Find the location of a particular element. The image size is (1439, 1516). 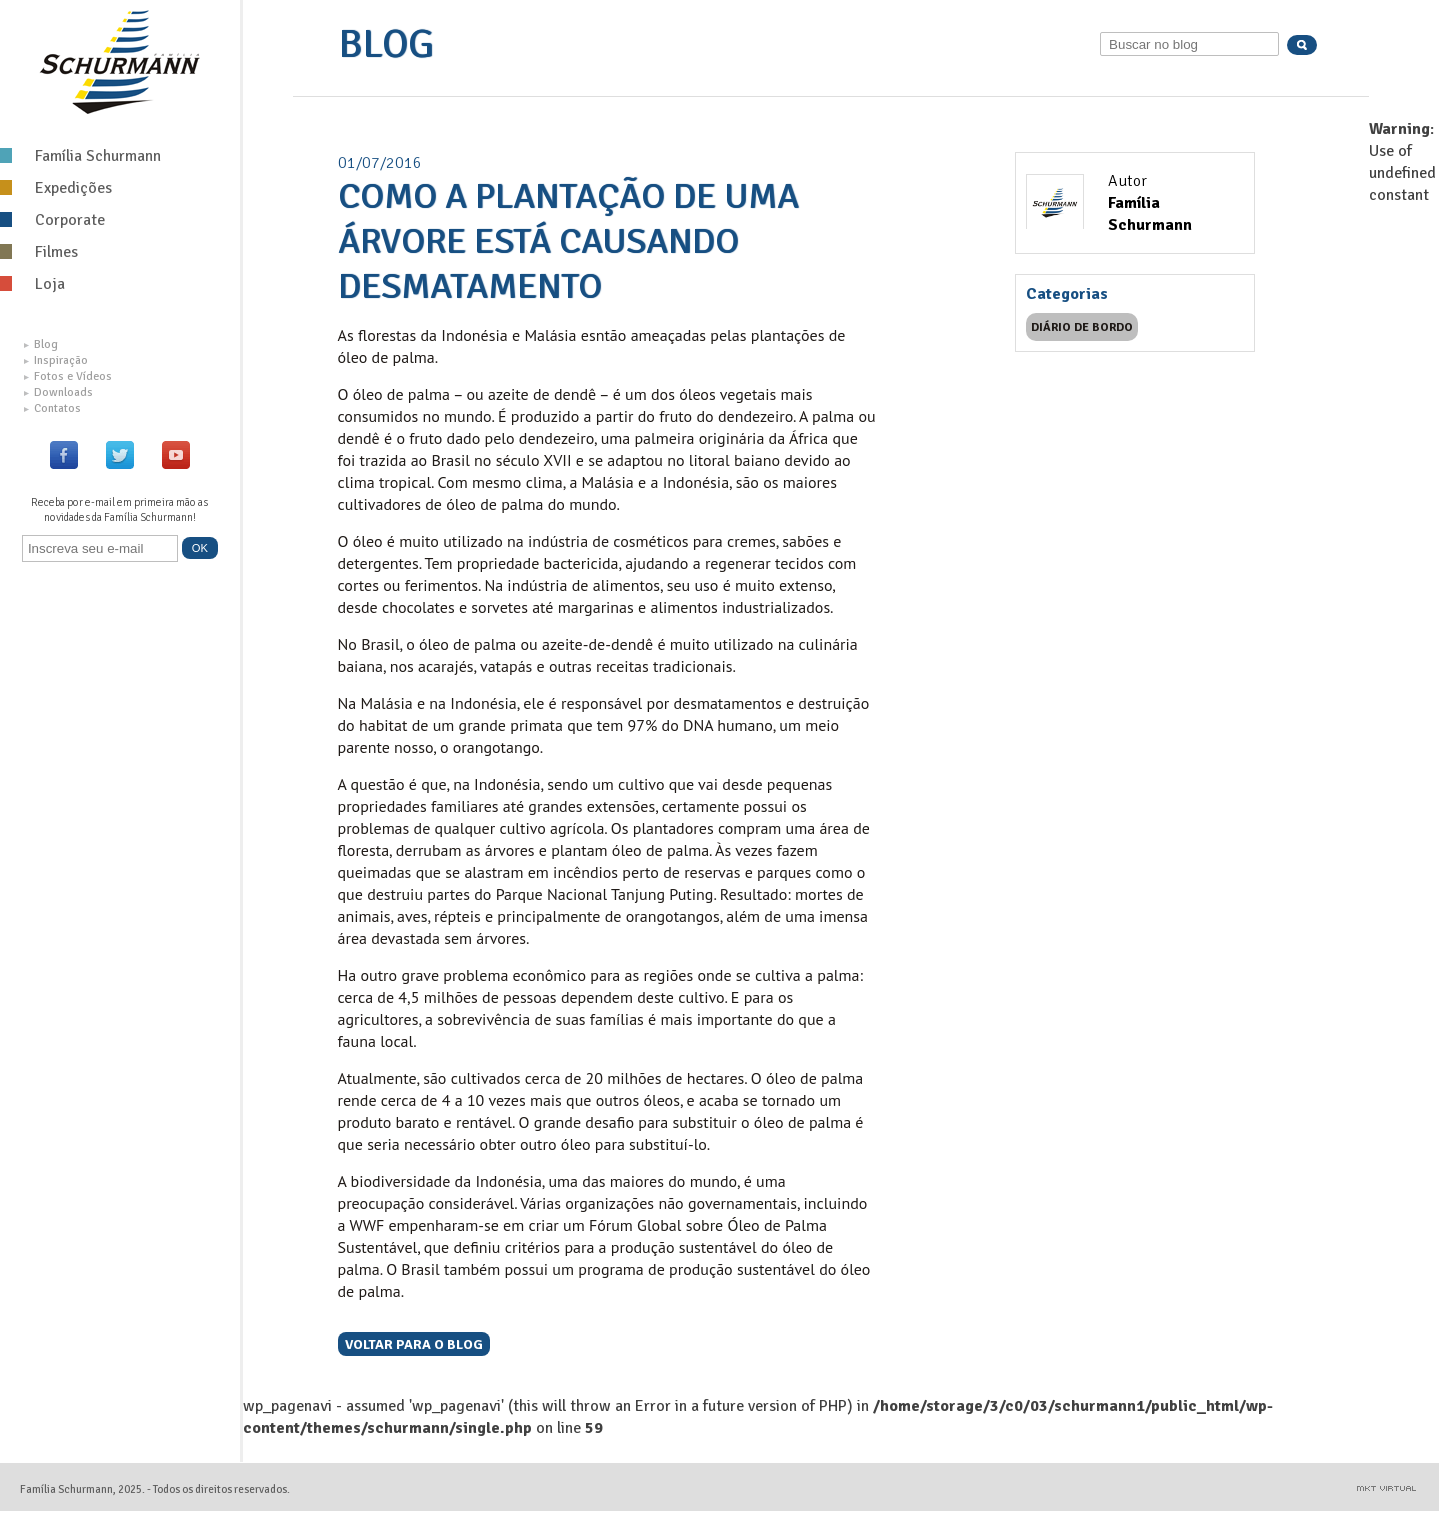

01/07/2016 is located at coordinates (380, 163).